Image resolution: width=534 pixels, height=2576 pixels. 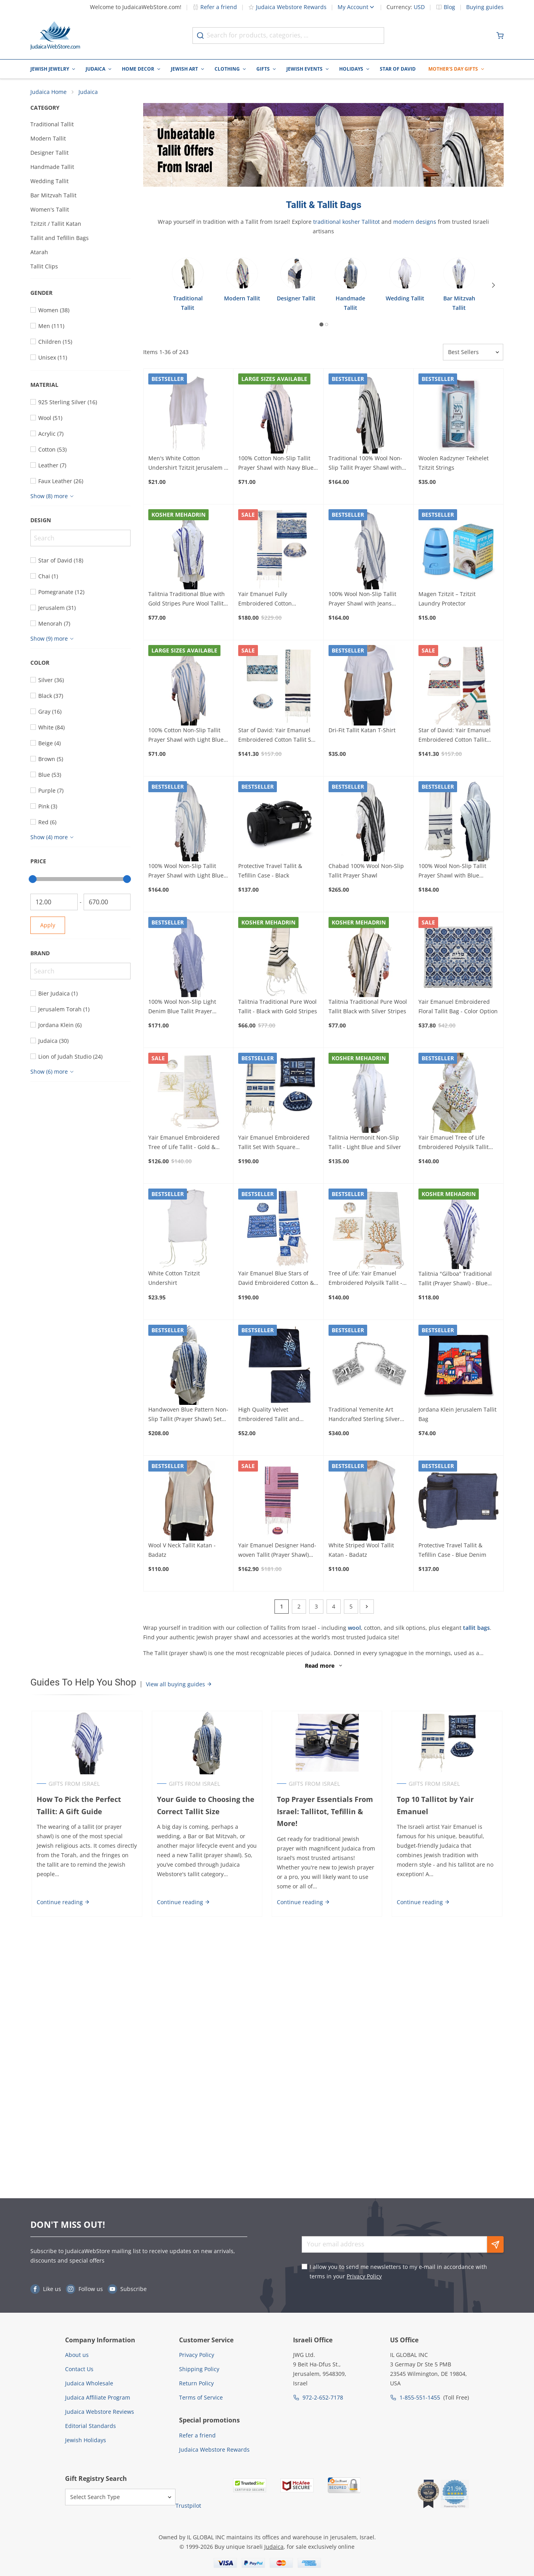 What do you see at coordinates (99, 2411) in the screenshot?
I see `Judaica Webstore Reviews` at bounding box center [99, 2411].